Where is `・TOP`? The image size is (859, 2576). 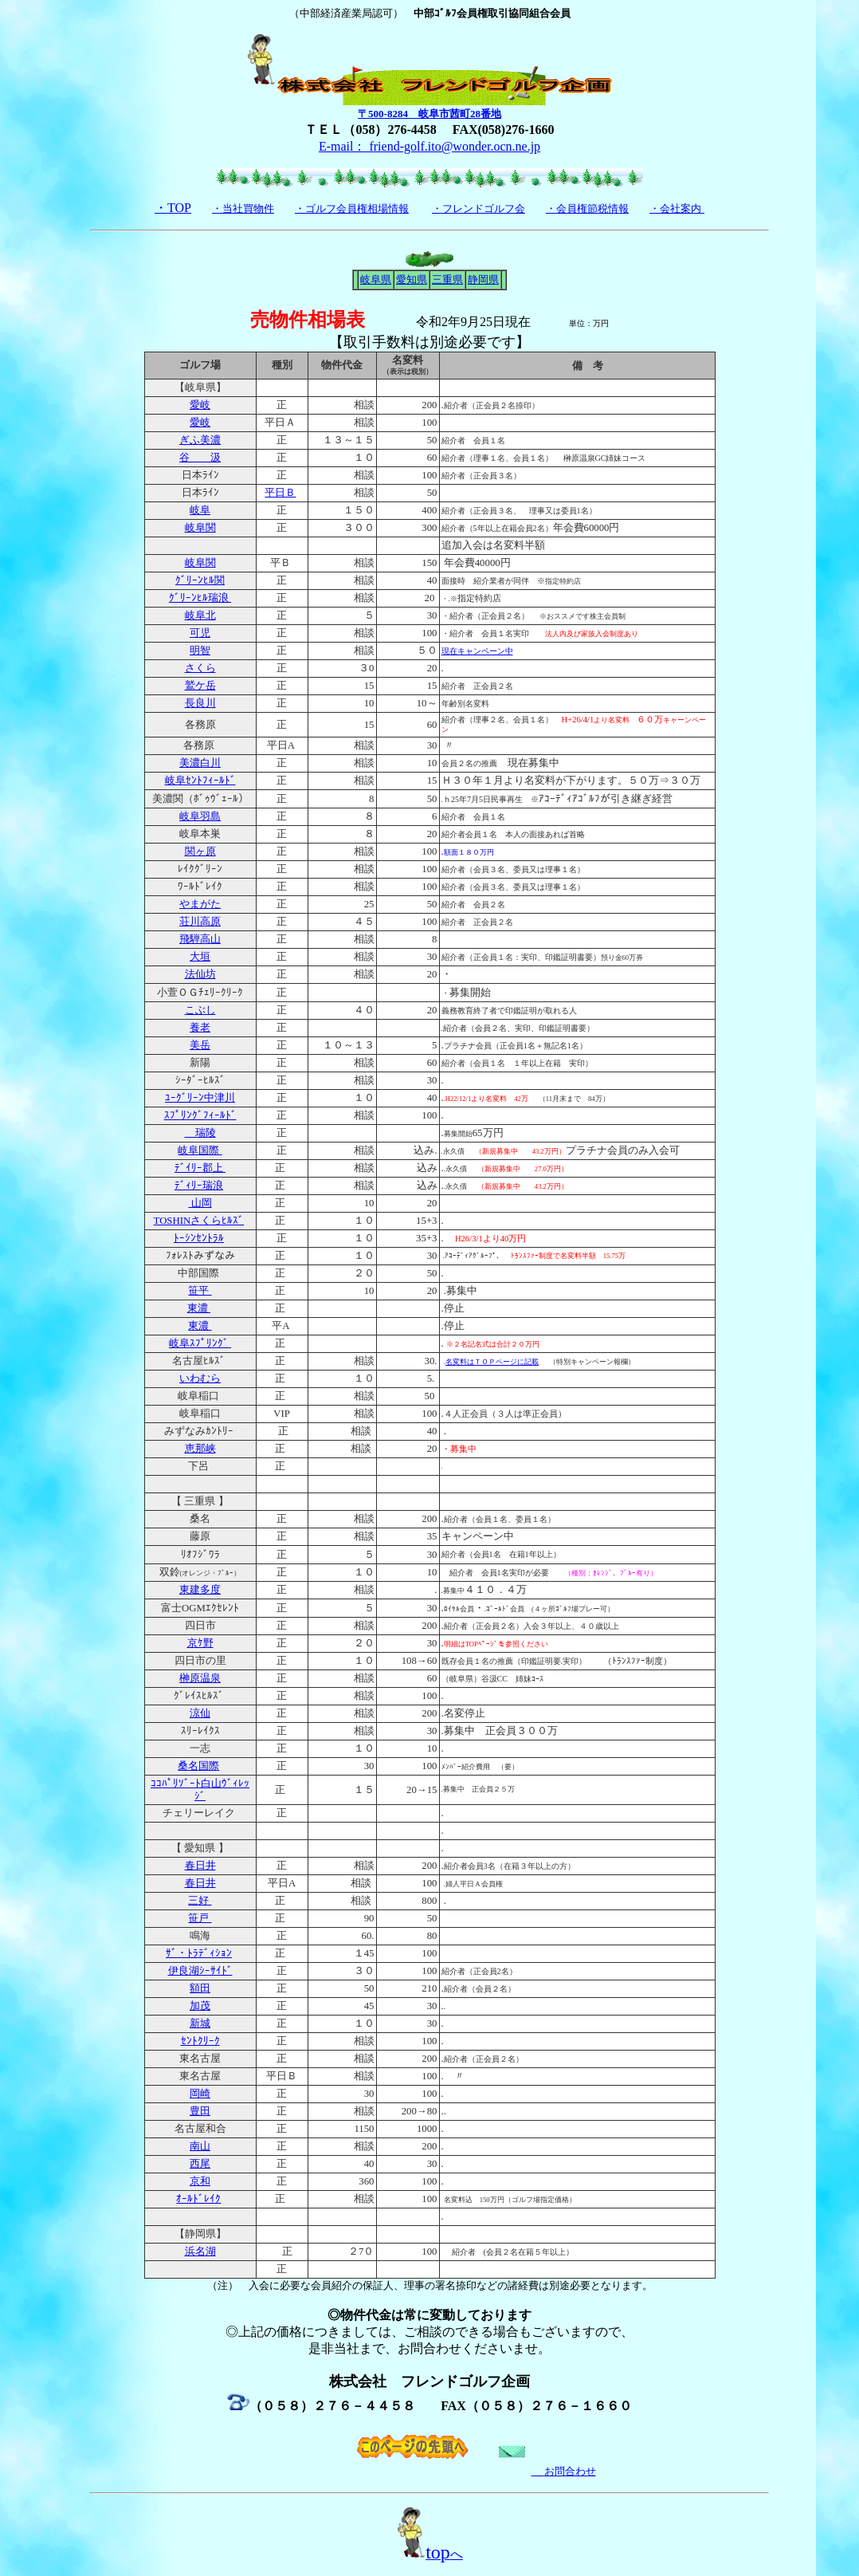 ・TOP is located at coordinates (173, 207).